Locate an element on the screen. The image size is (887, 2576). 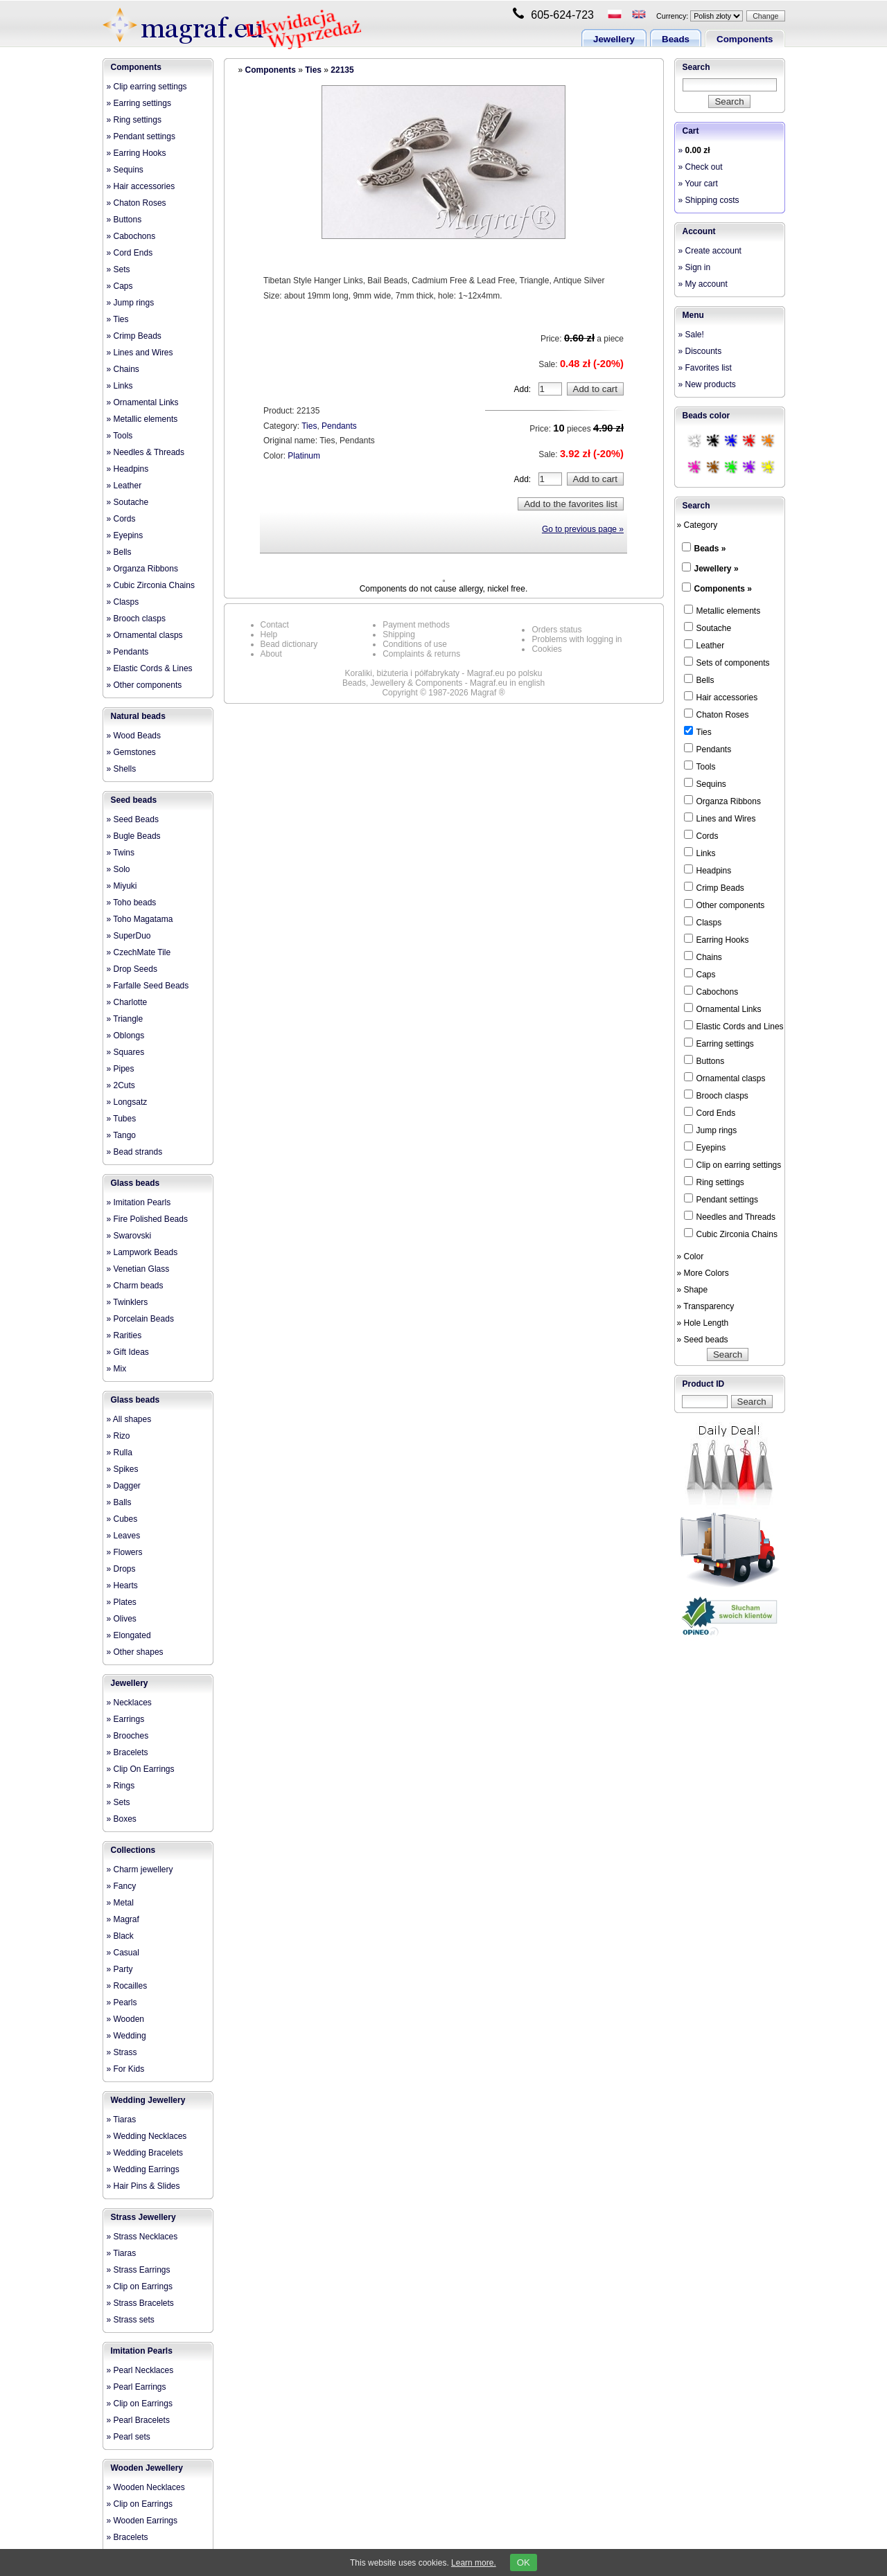
Learn more. is located at coordinates (473, 2563).